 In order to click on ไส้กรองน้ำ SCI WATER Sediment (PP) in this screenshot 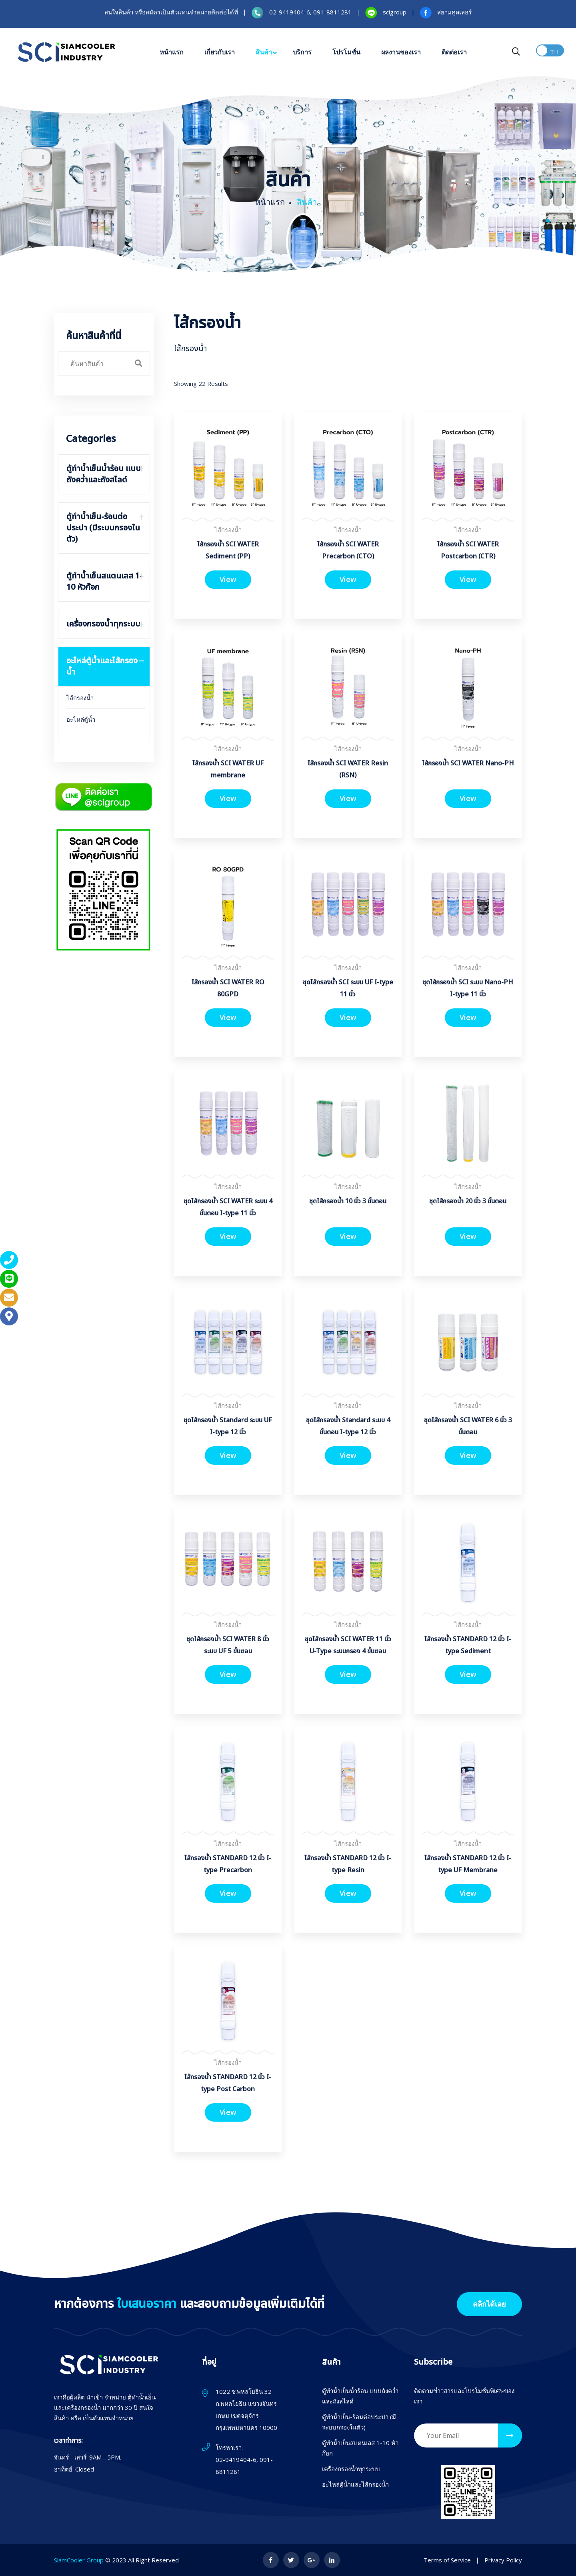, I will do `click(228, 550)`.